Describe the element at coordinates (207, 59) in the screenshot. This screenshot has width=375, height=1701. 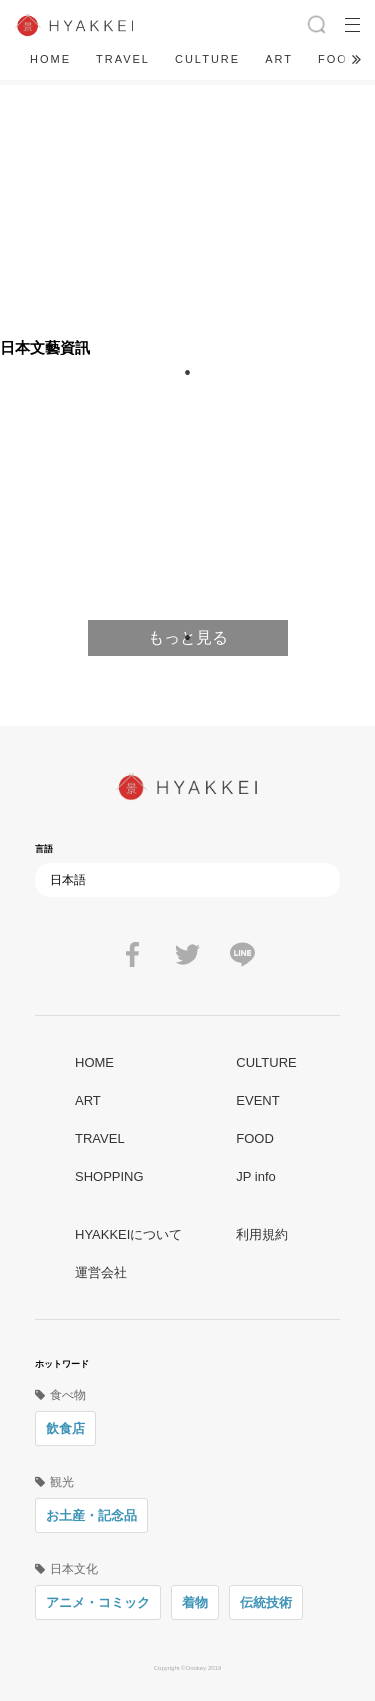
I see `CULTURE` at that location.